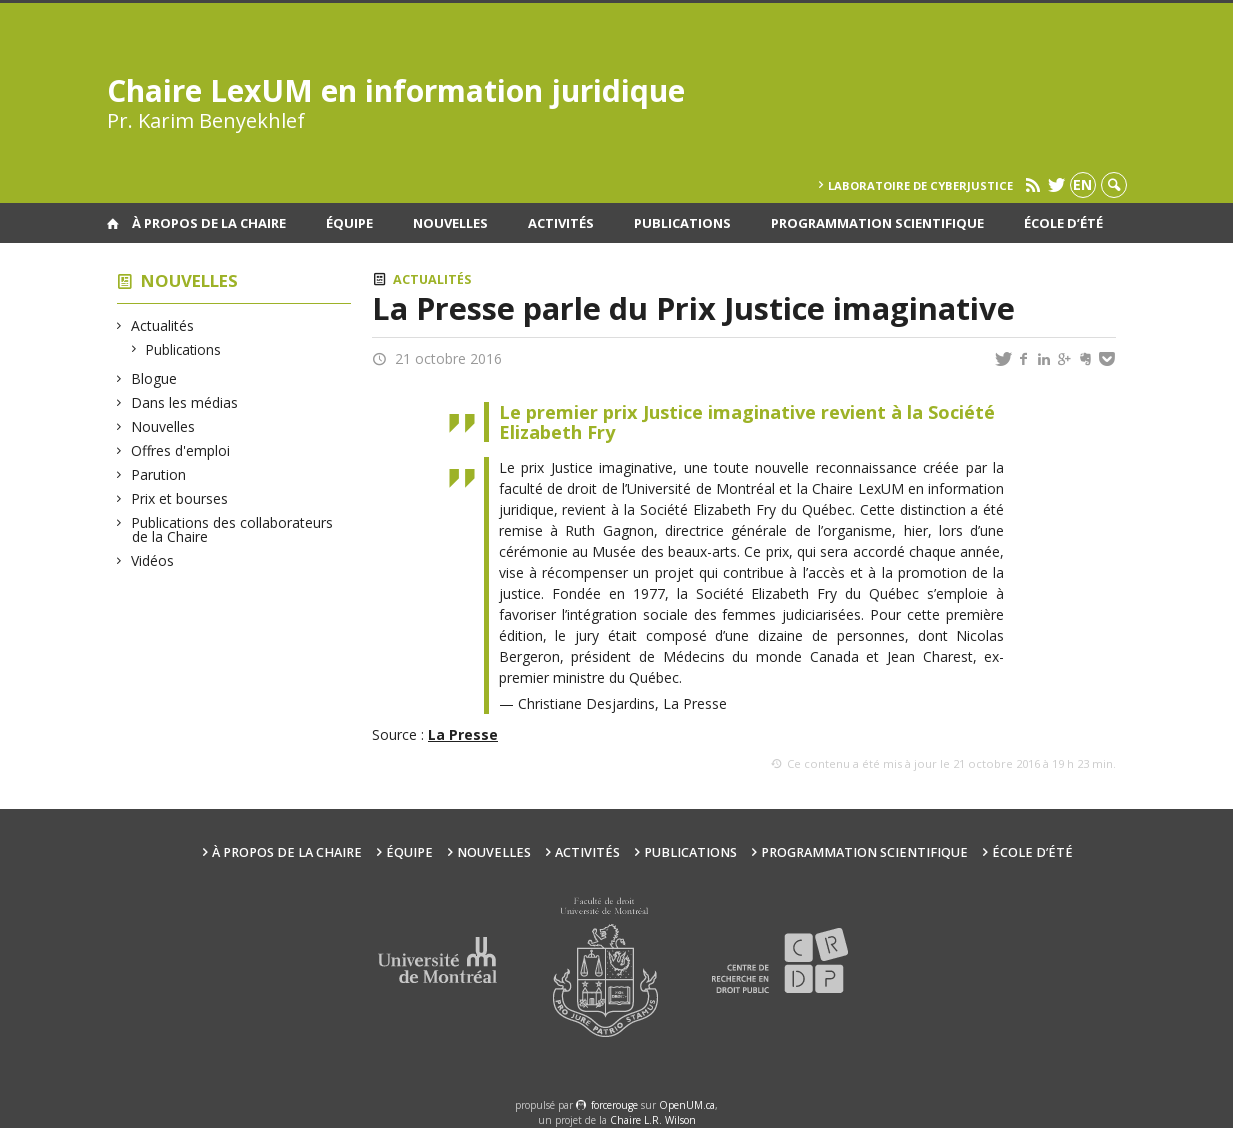 Image resolution: width=1233 pixels, height=1128 pixels. I want to click on force, so click(614, 1105).